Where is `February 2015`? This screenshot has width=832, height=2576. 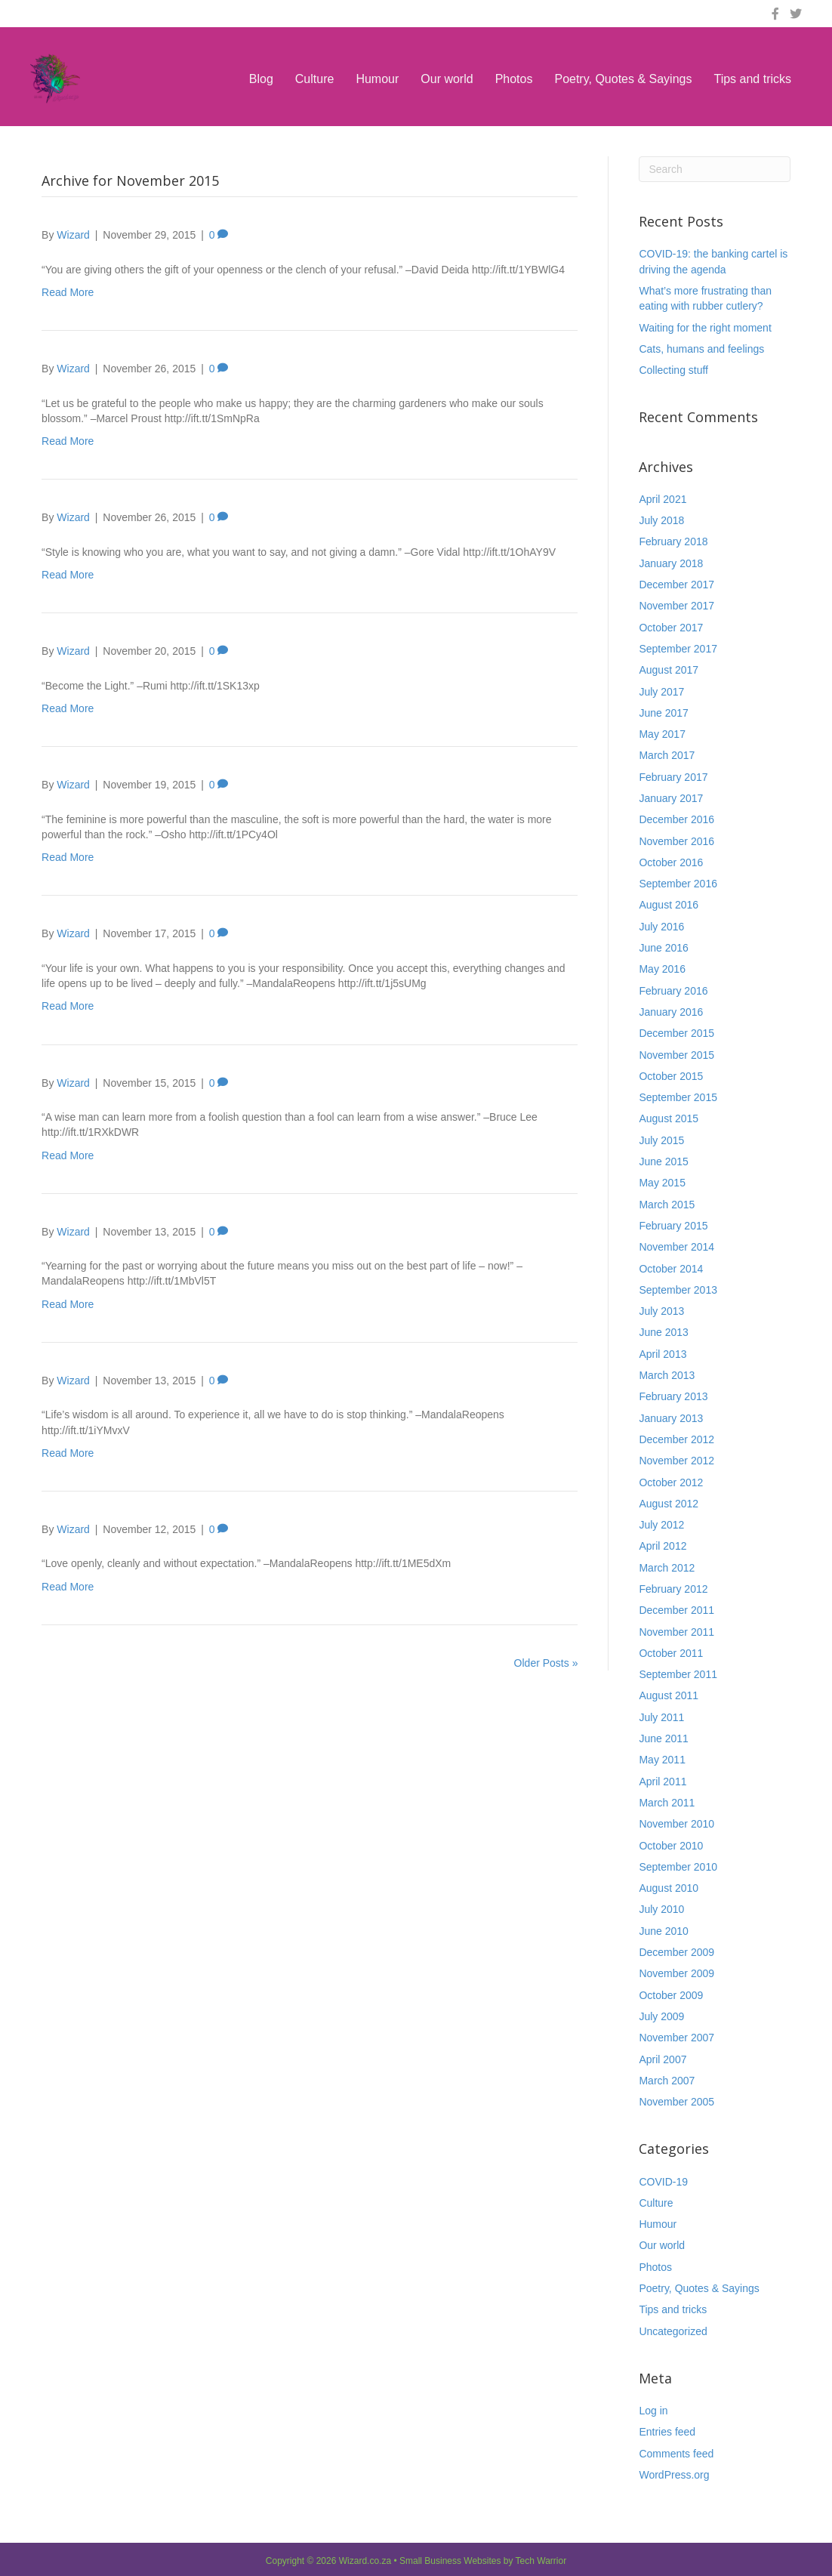
February 2015 is located at coordinates (673, 1226).